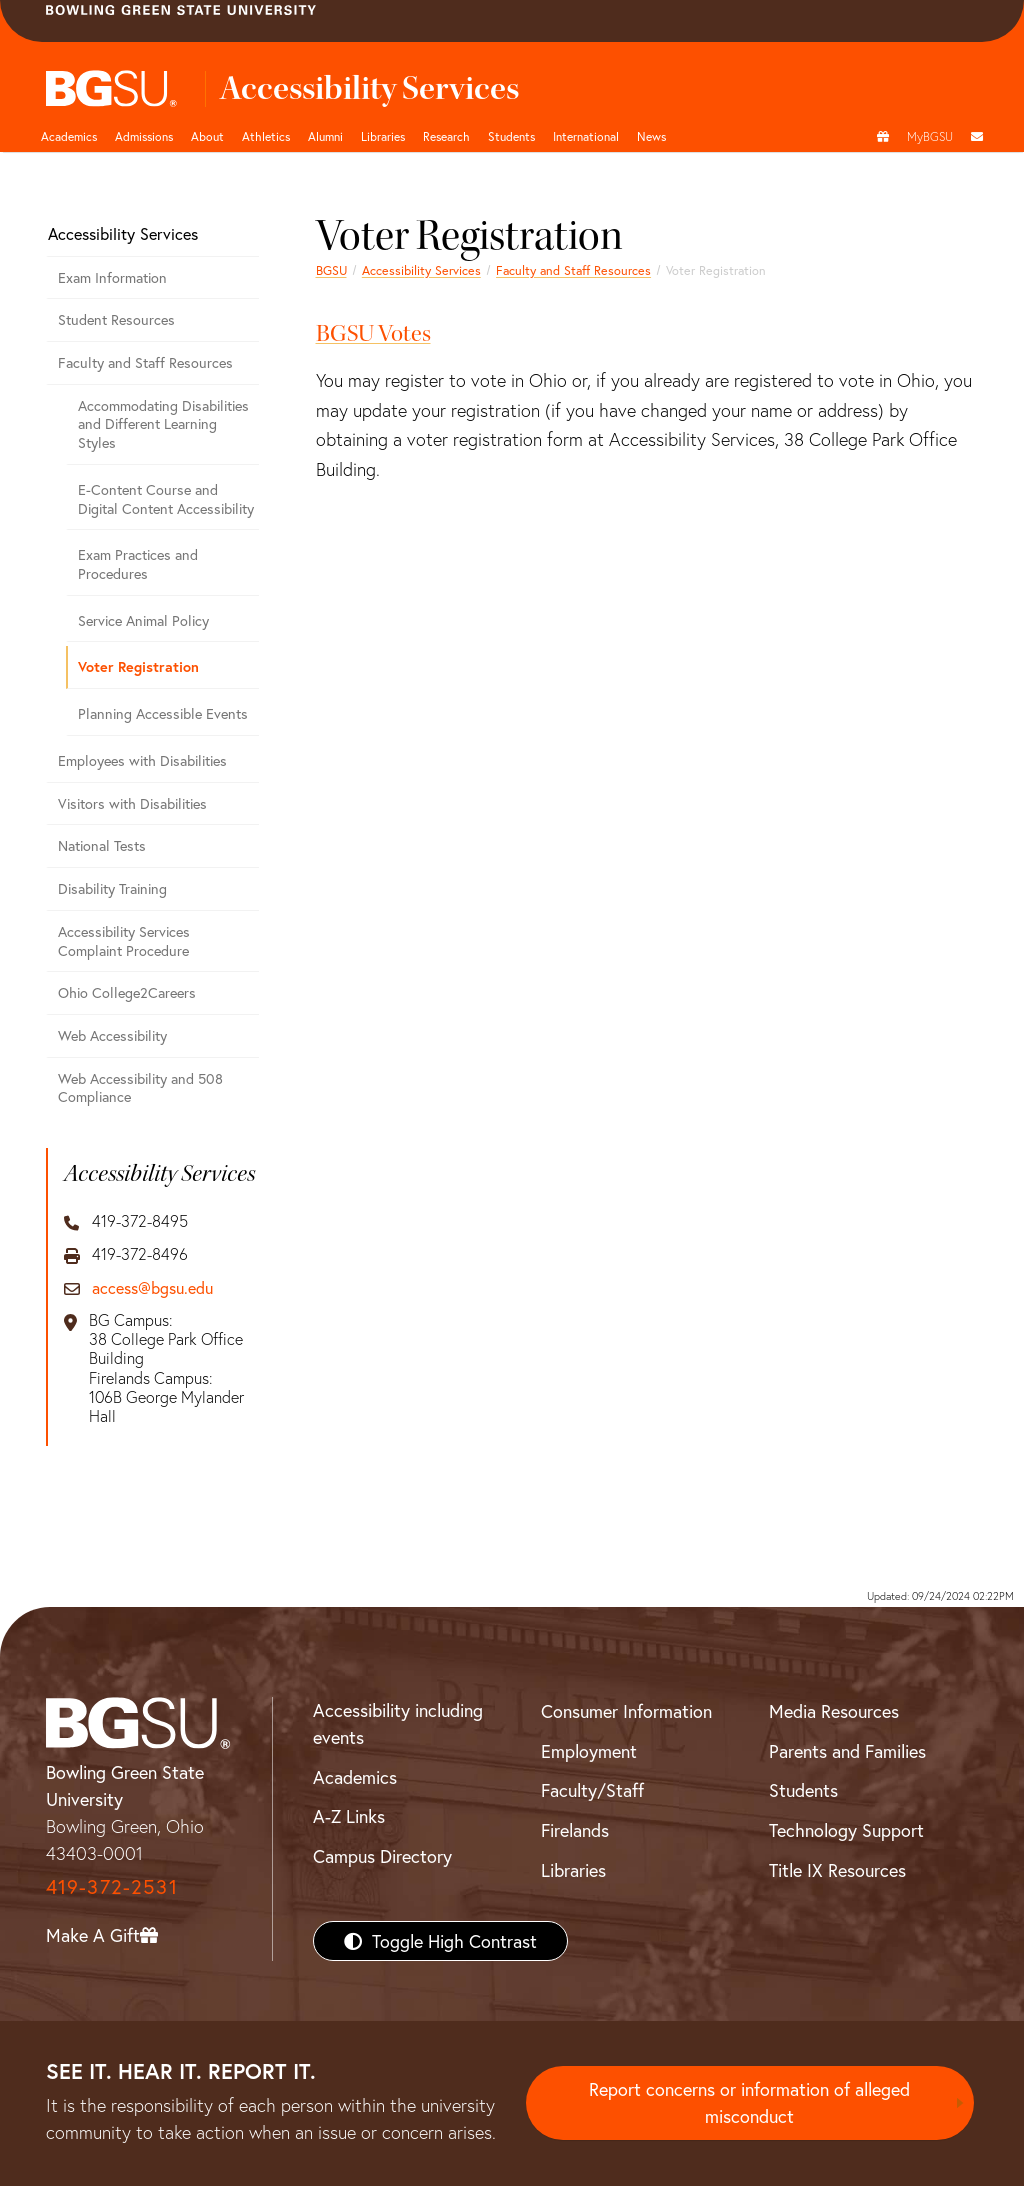 The image size is (1024, 2186). I want to click on International [International students page and navigation page], so click(586, 136).